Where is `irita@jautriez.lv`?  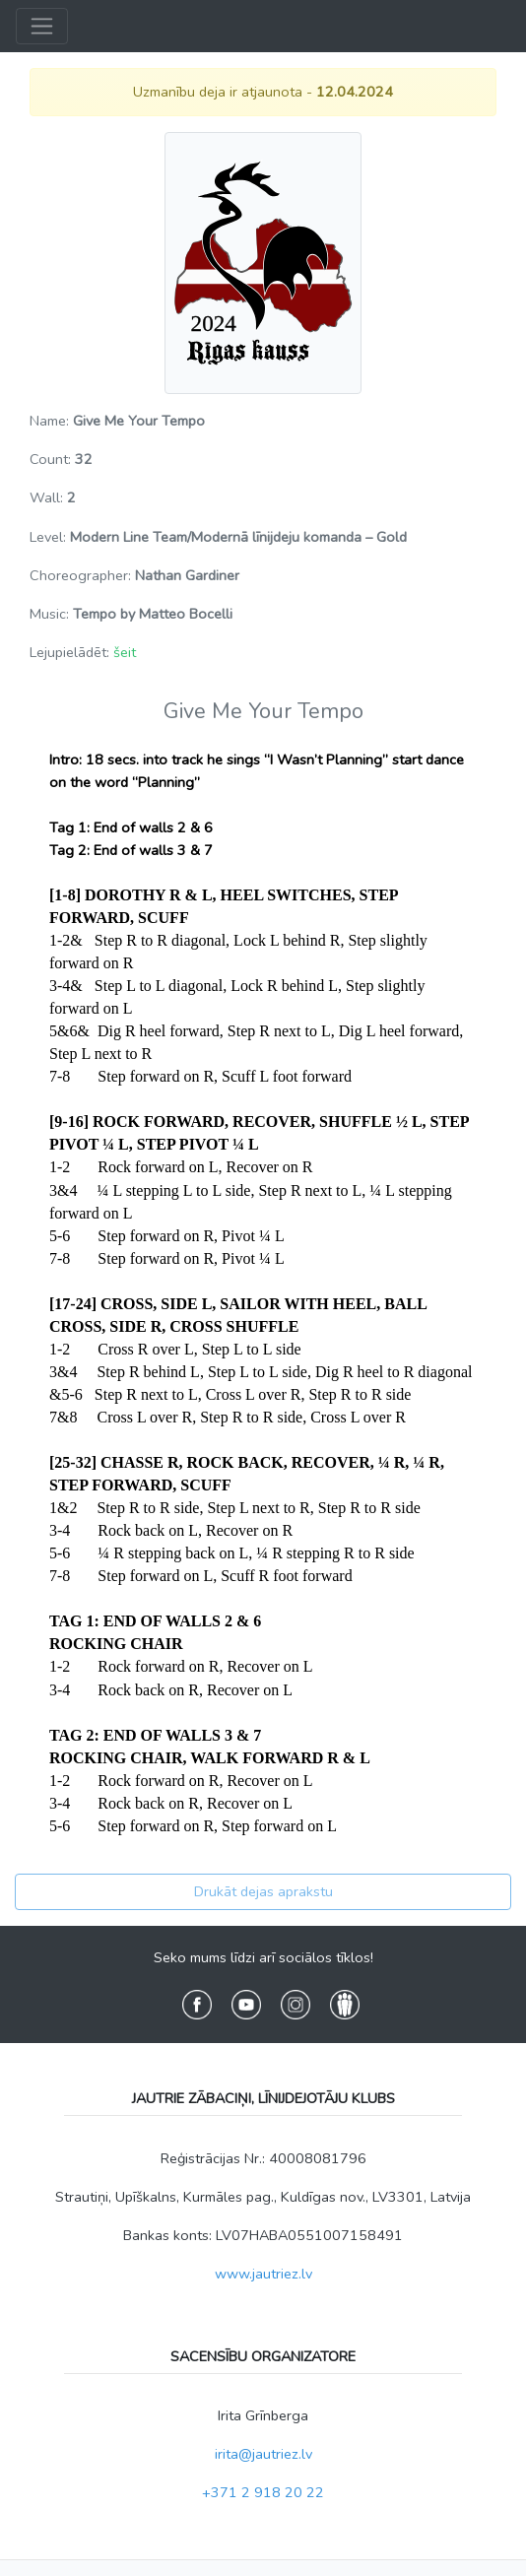
irita@jautriez.lv is located at coordinates (263, 2454).